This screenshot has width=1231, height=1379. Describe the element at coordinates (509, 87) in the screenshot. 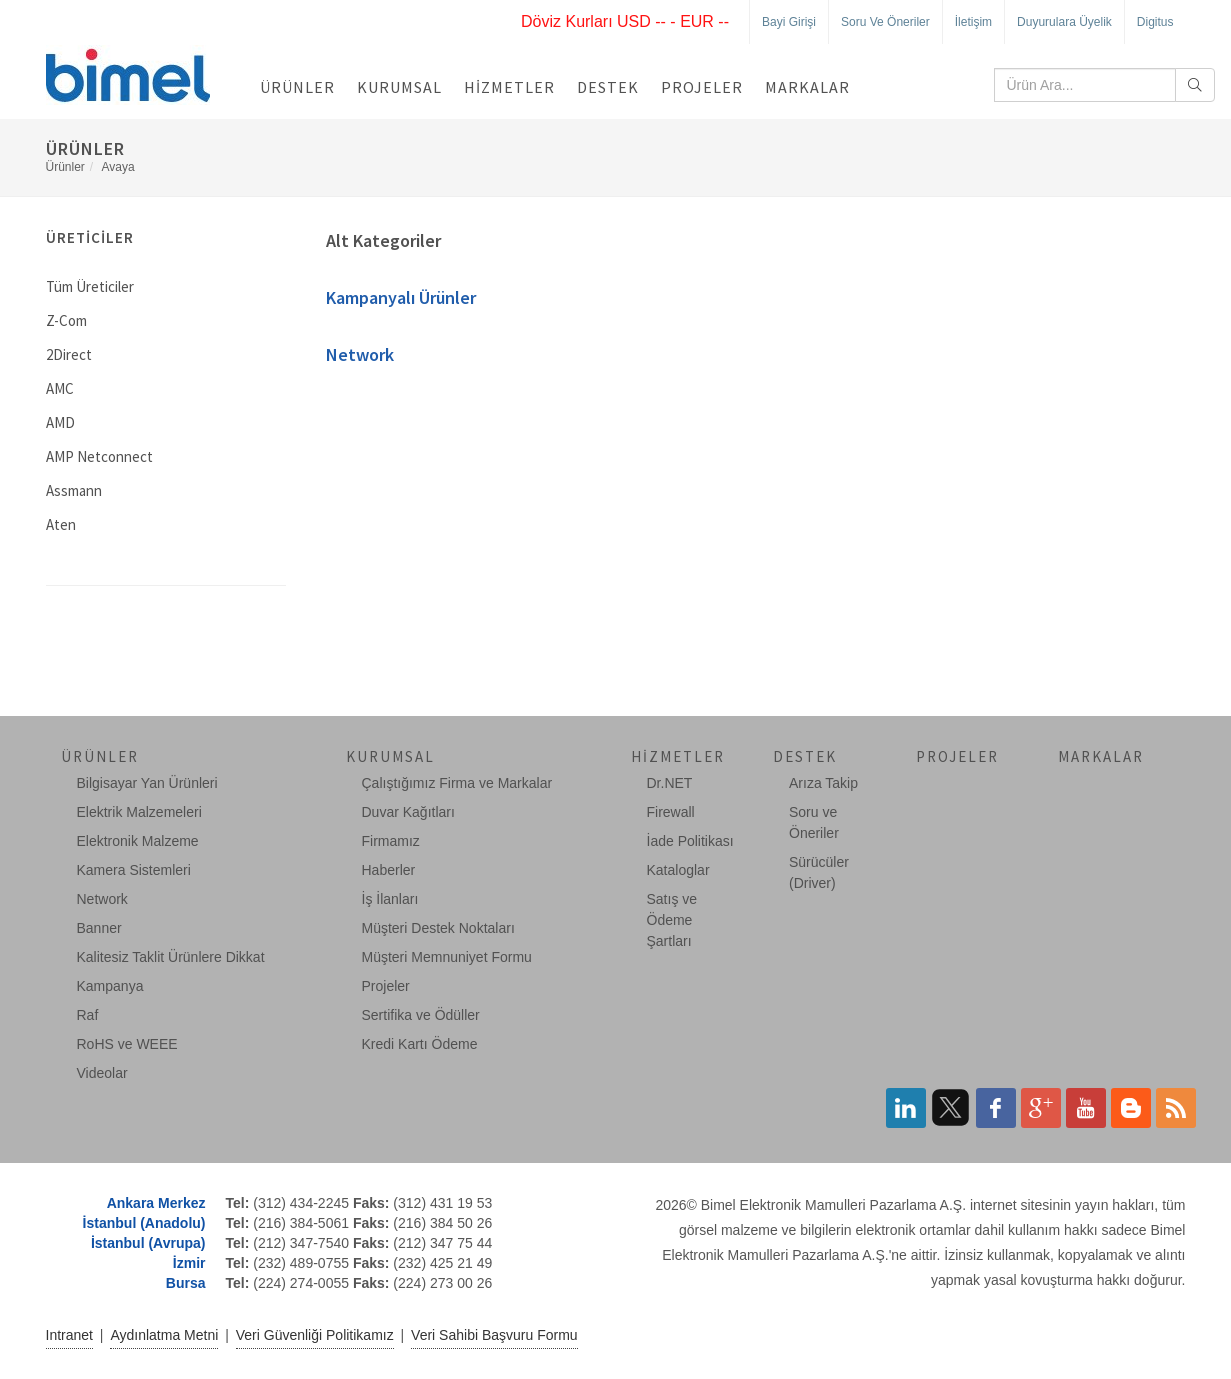

I see `Hizmetler` at that location.